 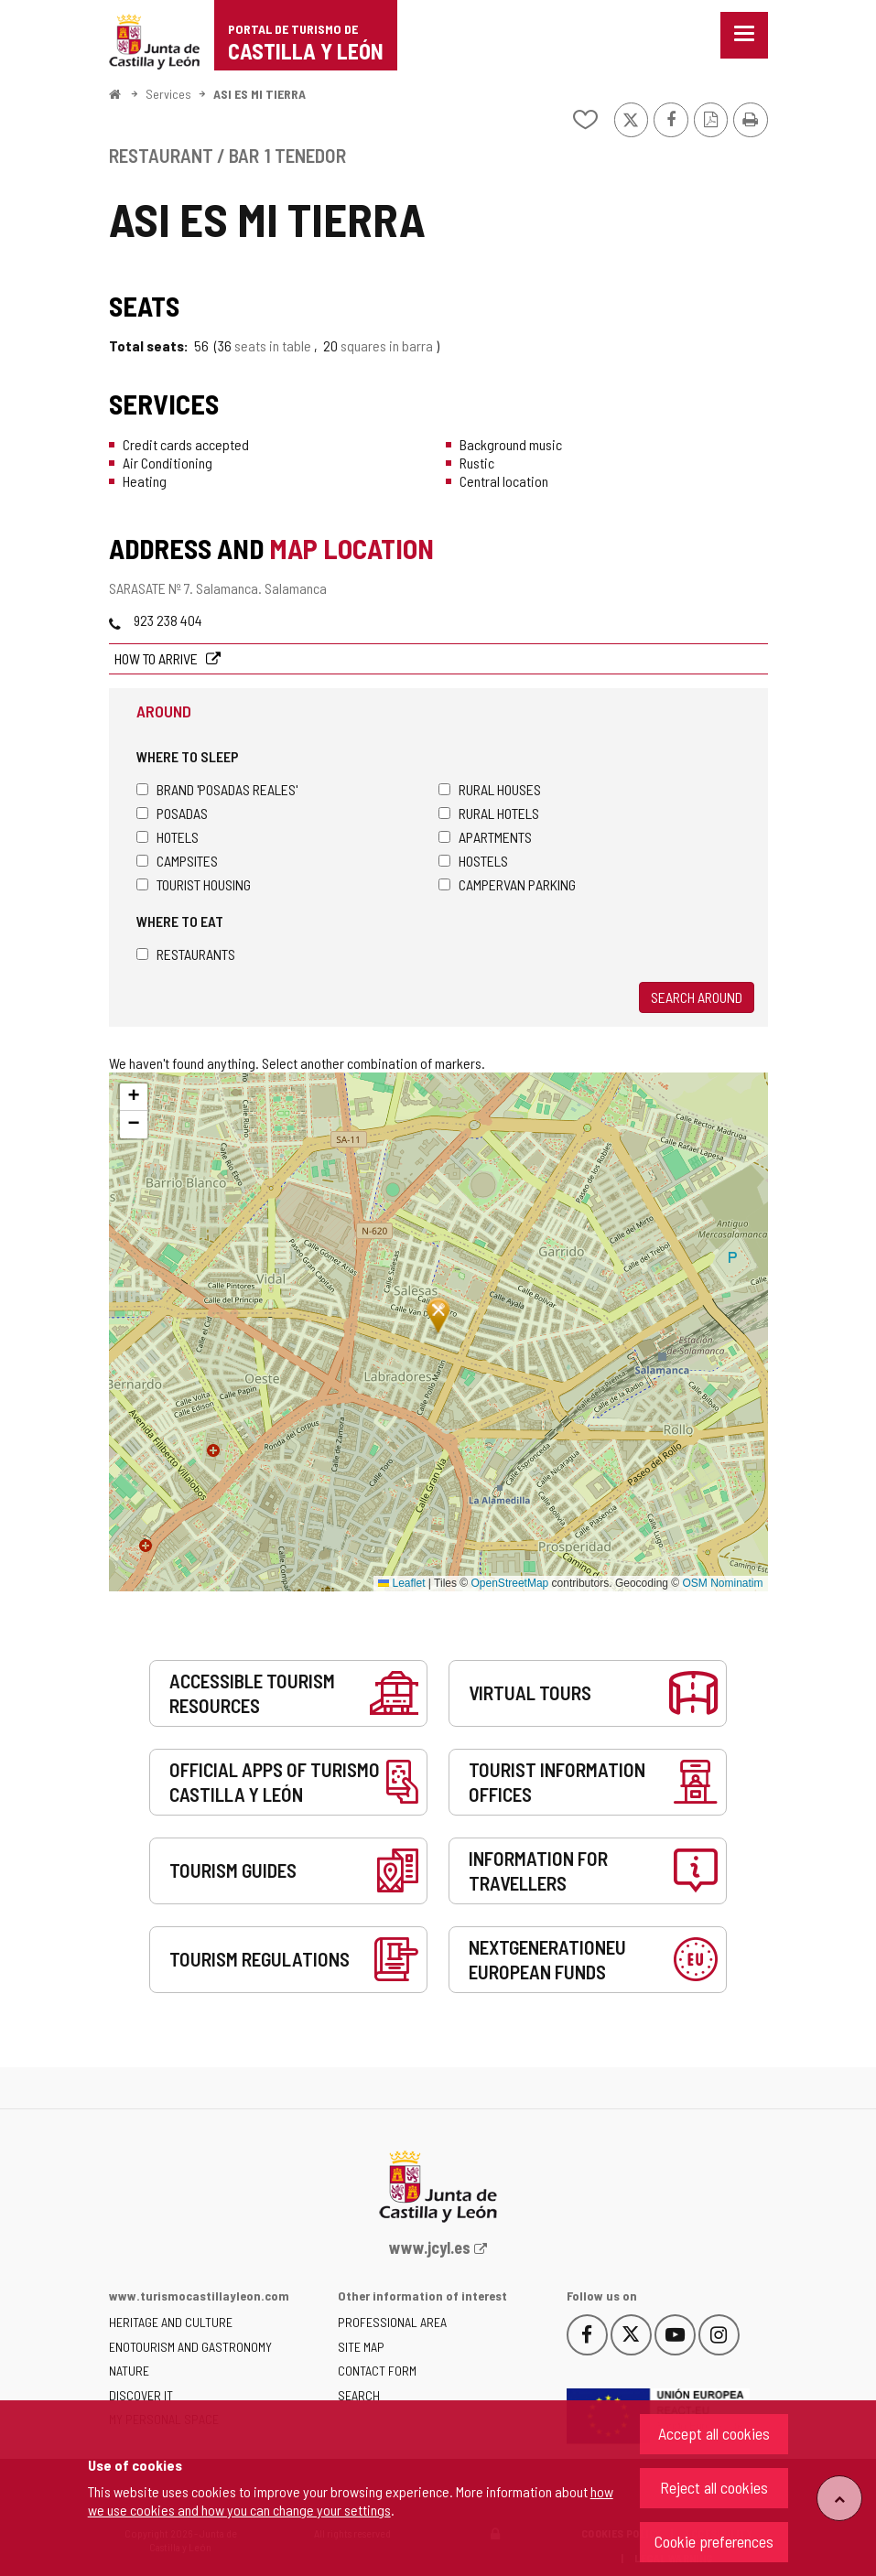 I want to click on Campervan parking, so click(x=507, y=884).